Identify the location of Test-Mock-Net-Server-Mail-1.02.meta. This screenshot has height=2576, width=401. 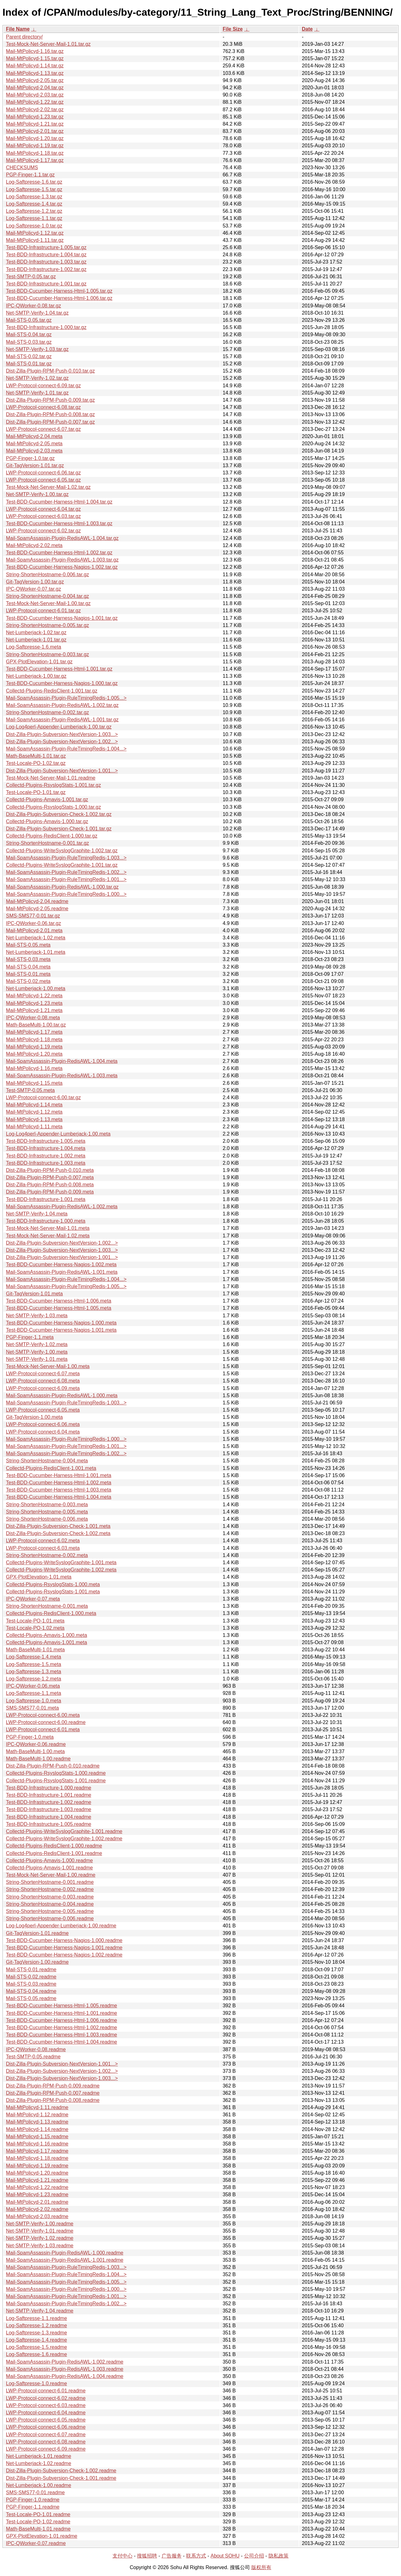
(48, 1235).